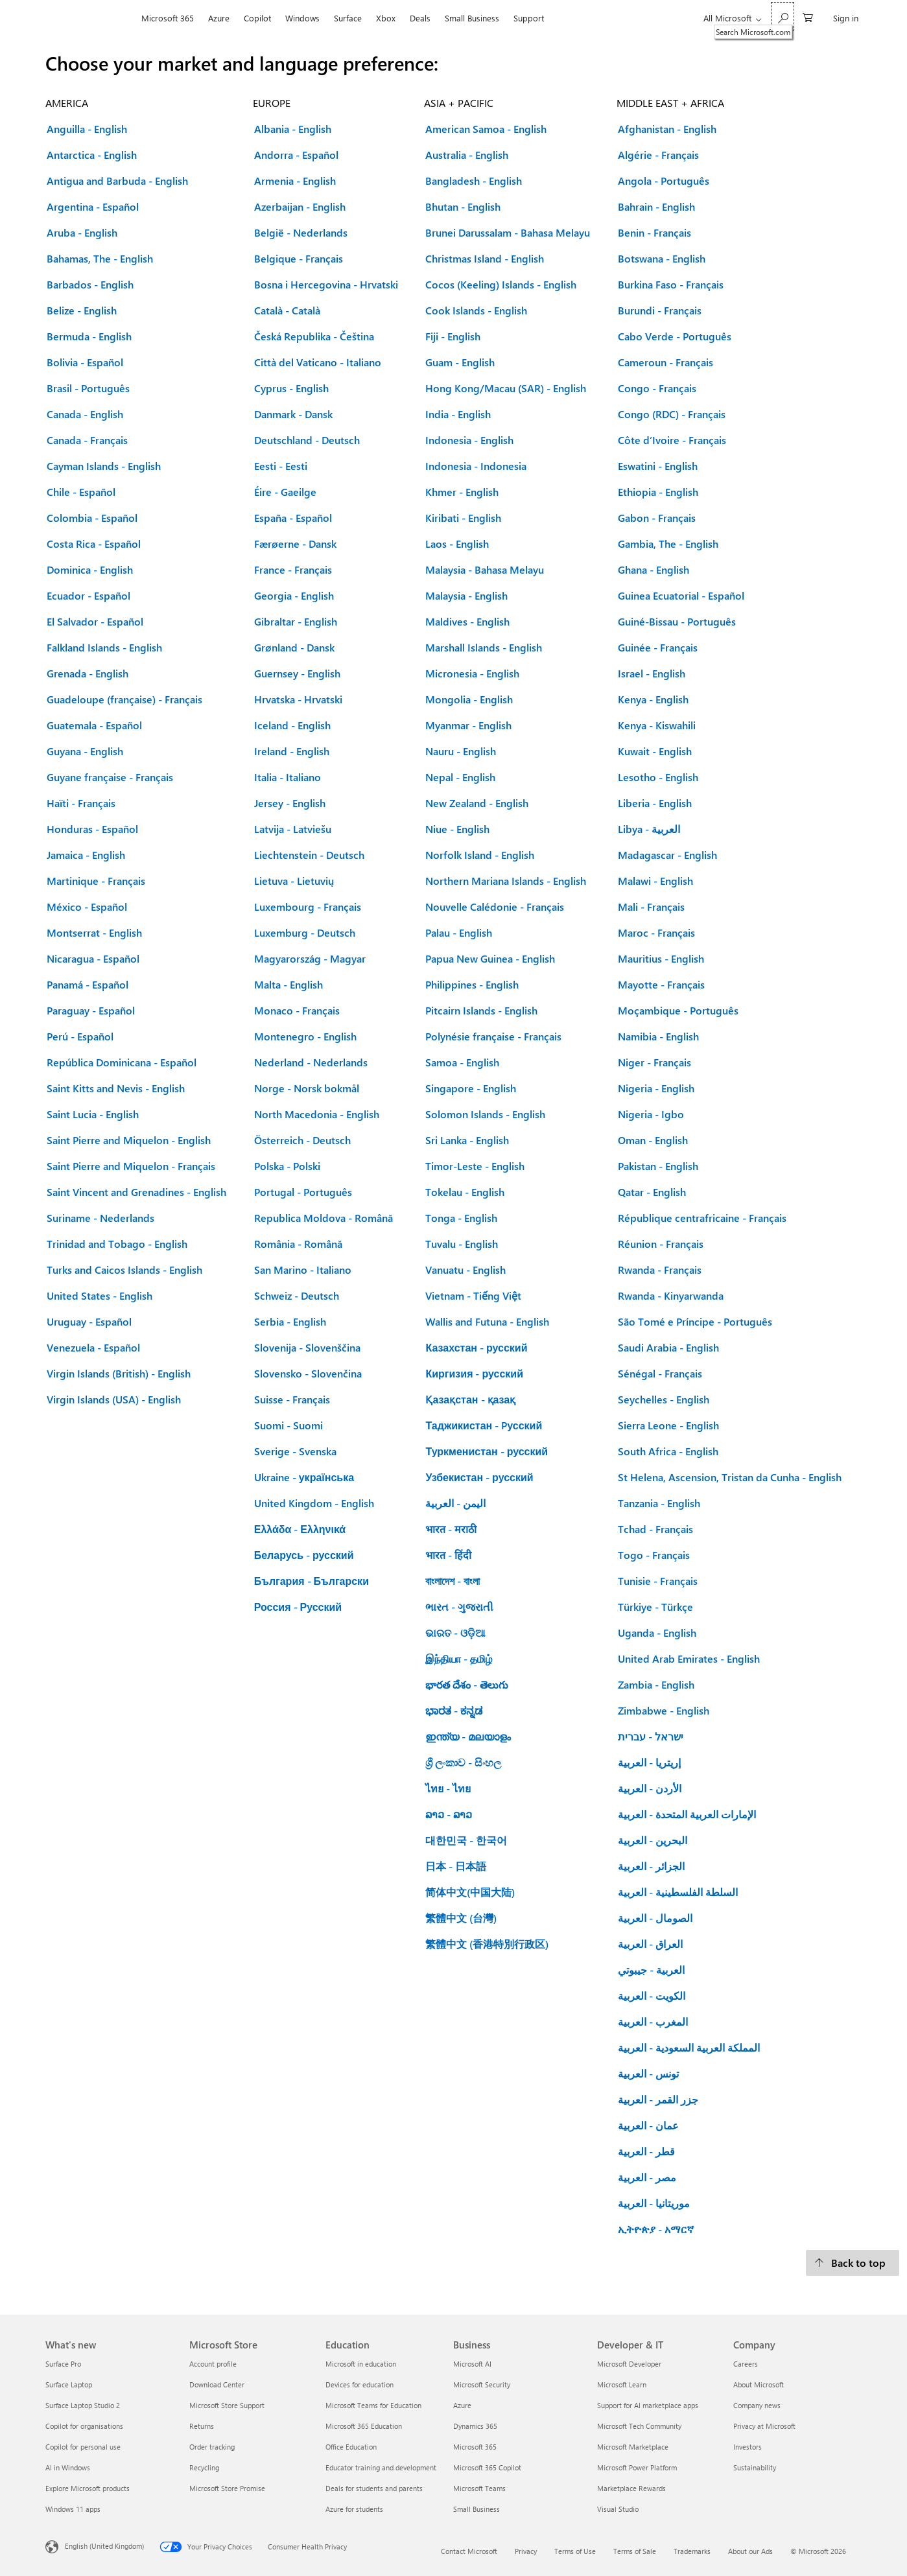 The width and height of the screenshot is (907, 2576). Describe the element at coordinates (351, 2447) in the screenshot. I see `Office Education [Office Education Education]` at that location.